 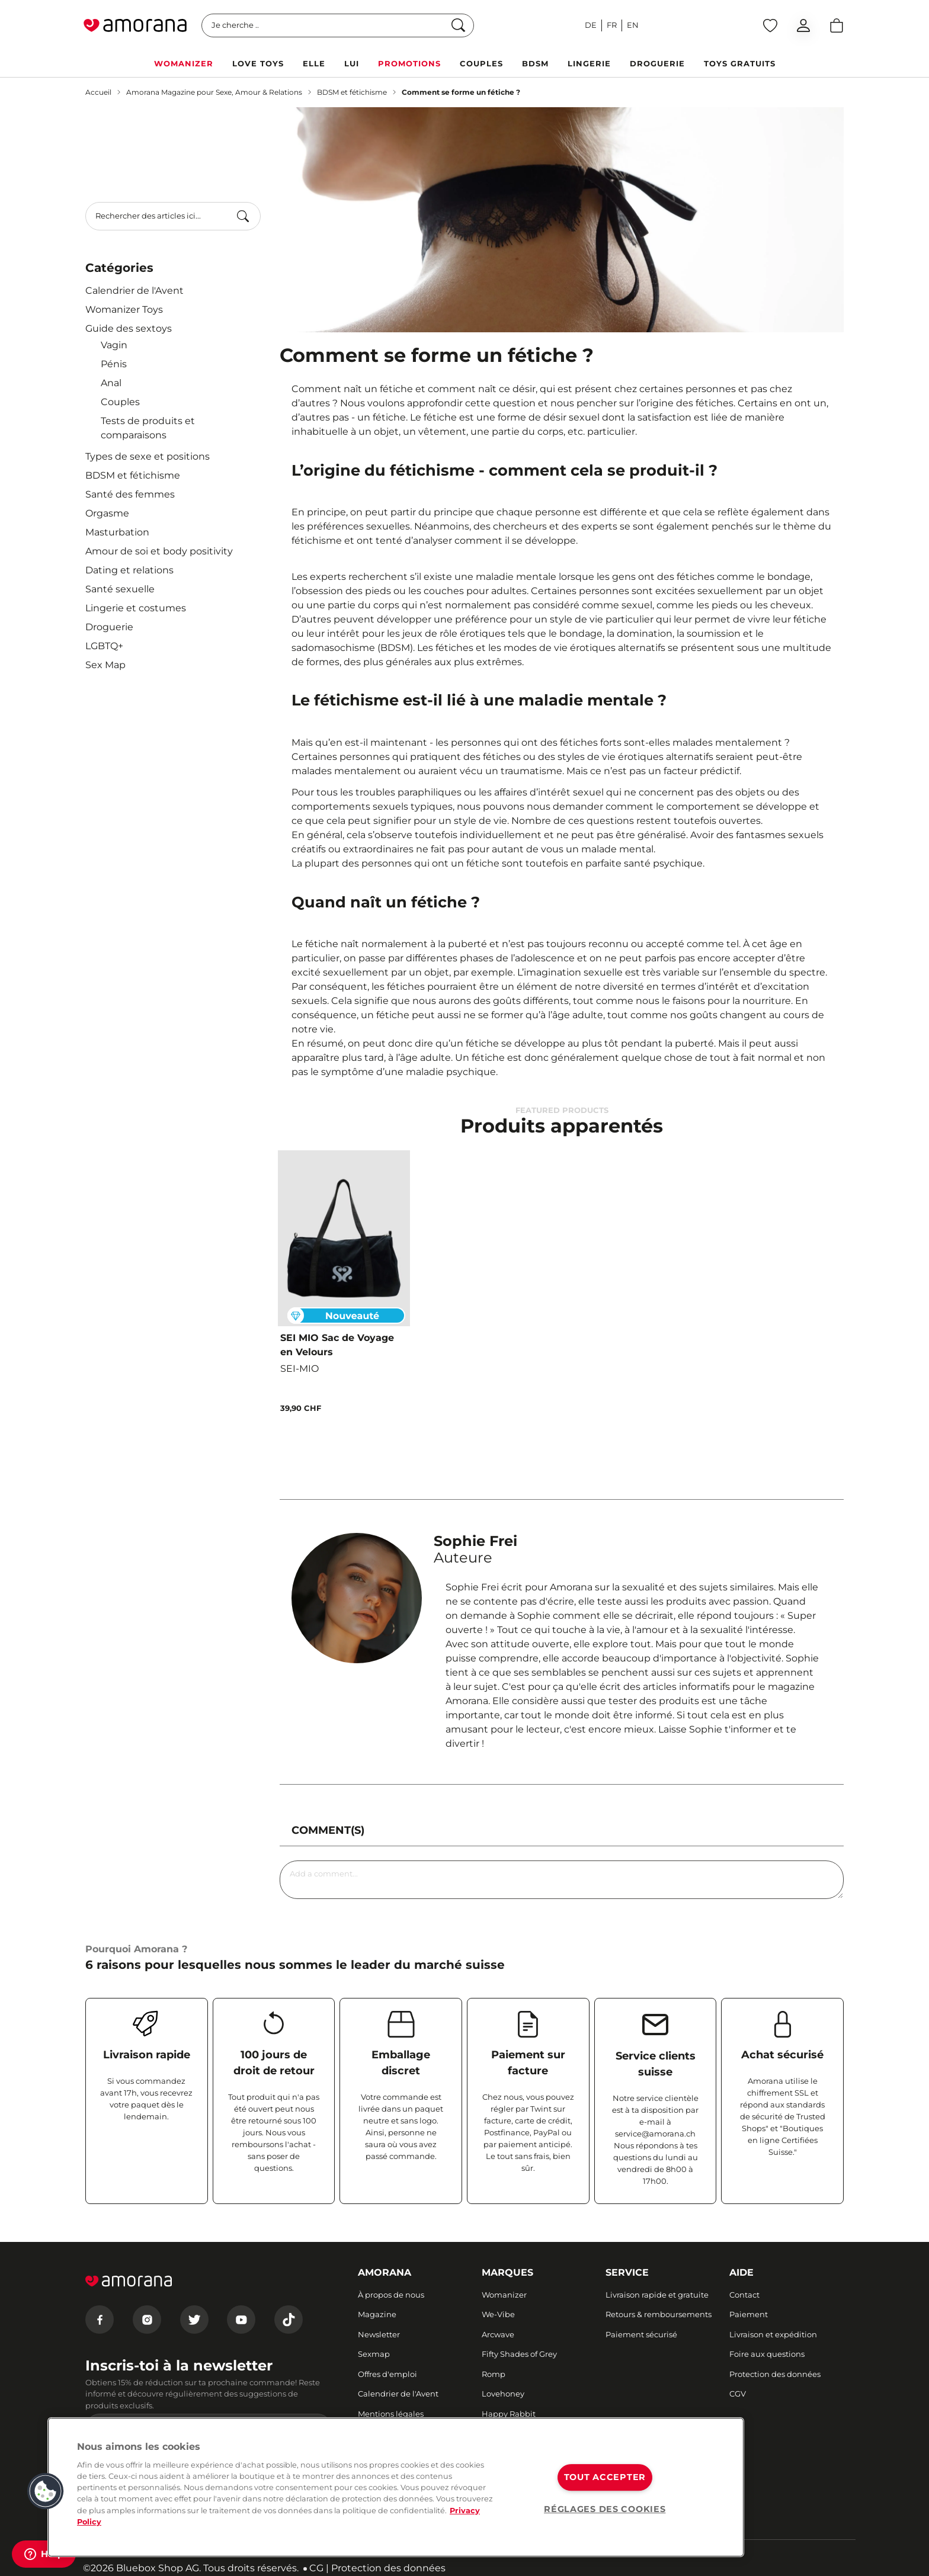 What do you see at coordinates (748, 2314) in the screenshot?
I see `Paiement` at bounding box center [748, 2314].